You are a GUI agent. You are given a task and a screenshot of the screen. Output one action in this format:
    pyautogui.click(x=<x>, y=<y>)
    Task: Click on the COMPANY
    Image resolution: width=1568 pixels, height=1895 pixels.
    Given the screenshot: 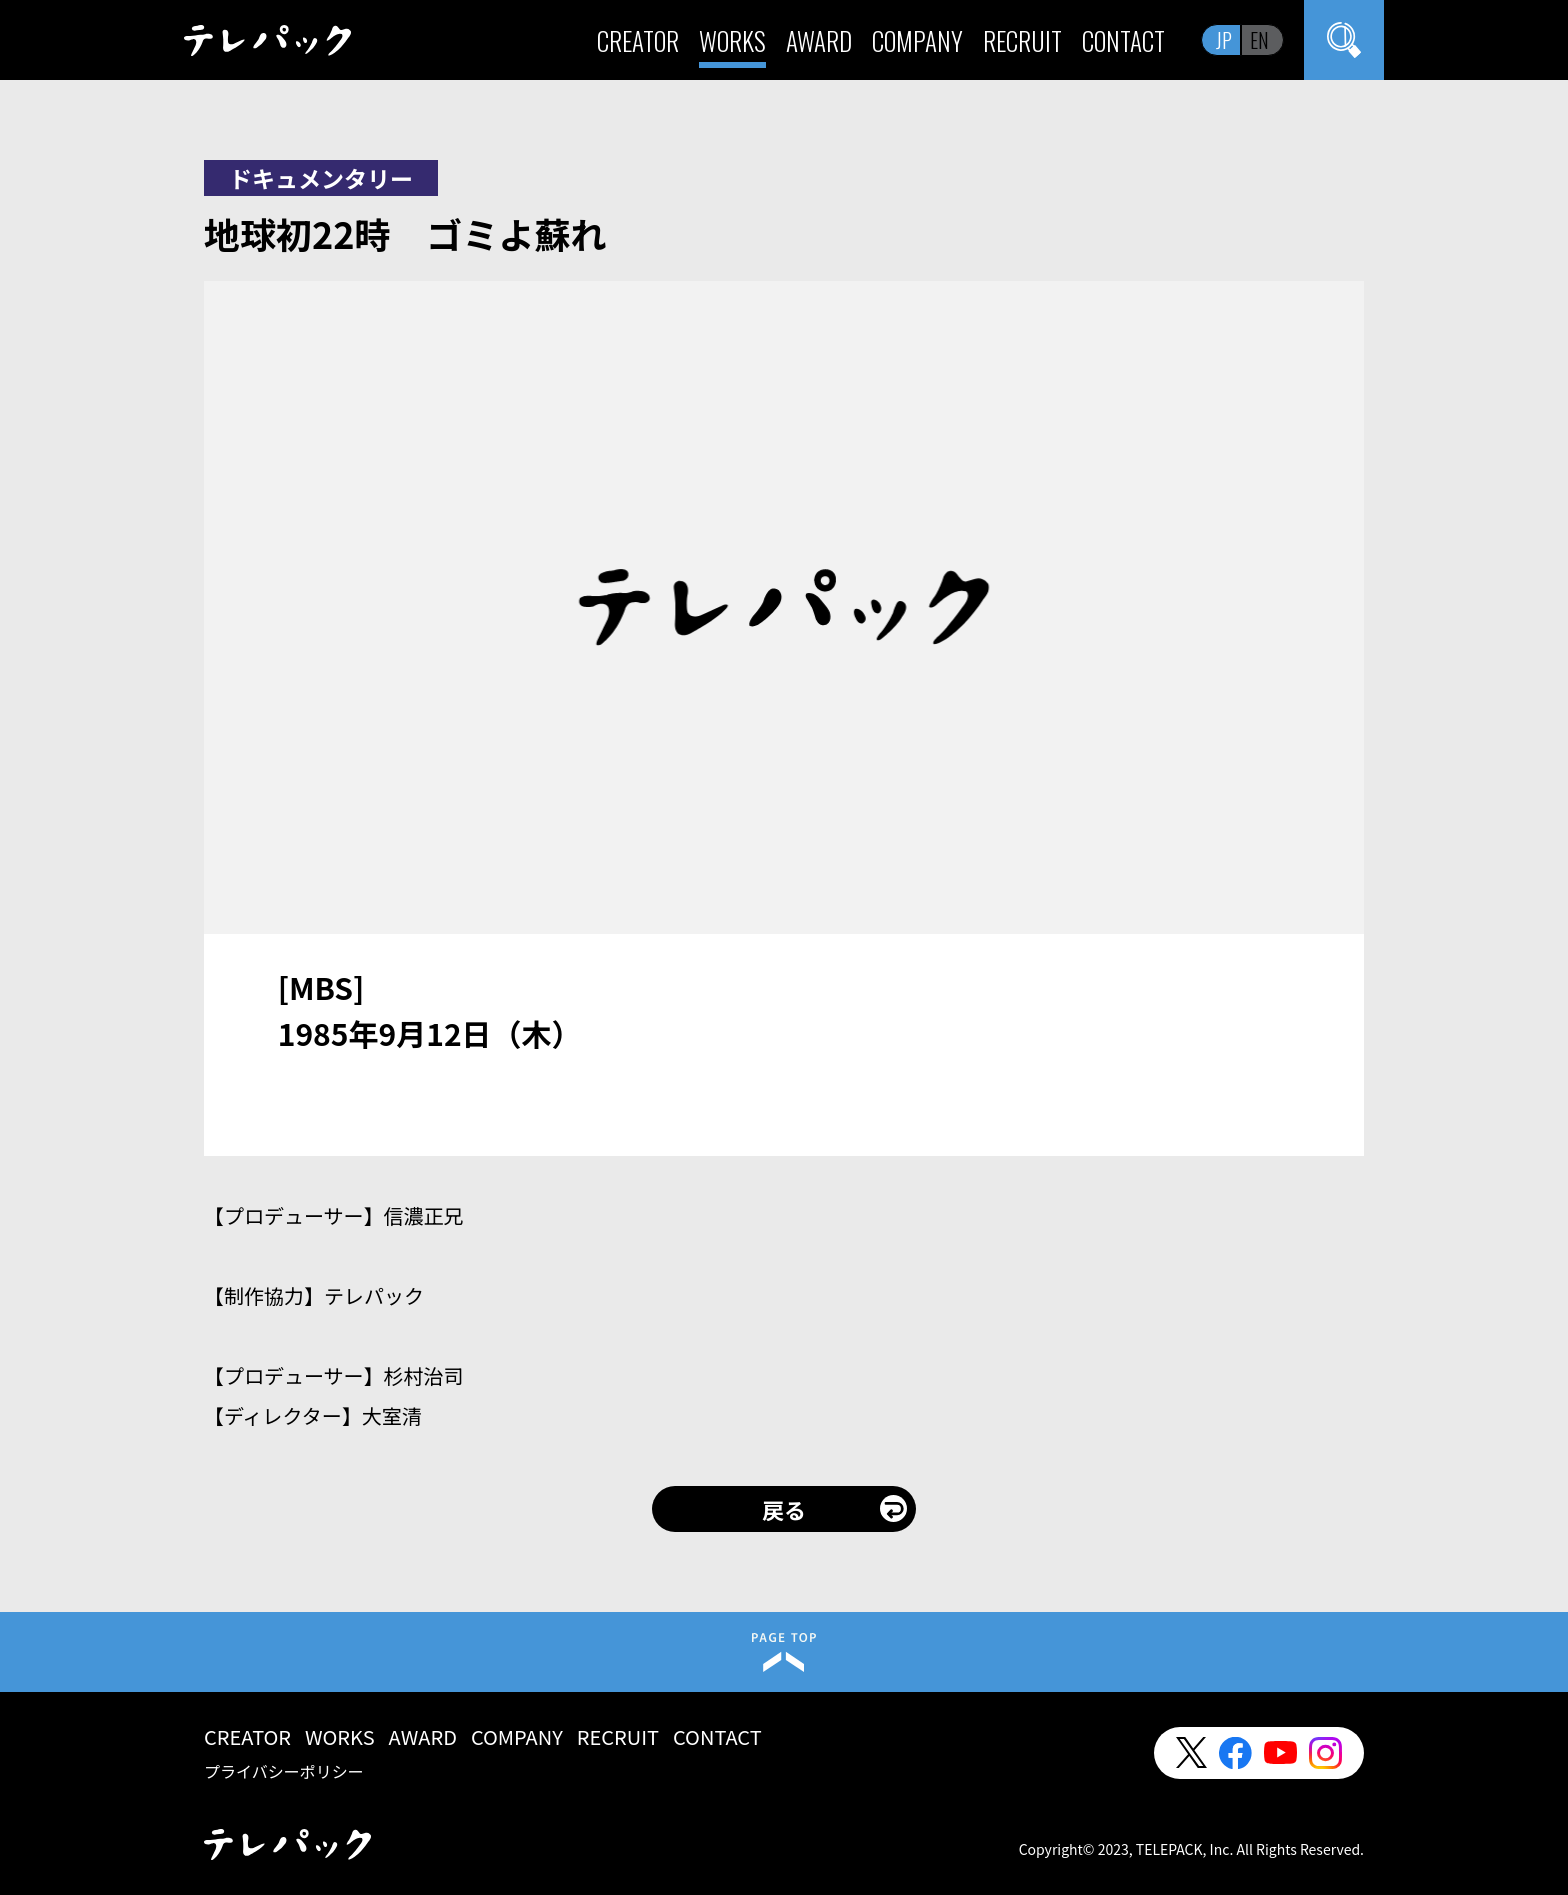 What is the action you would take?
    pyautogui.click(x=917, y=40)
    